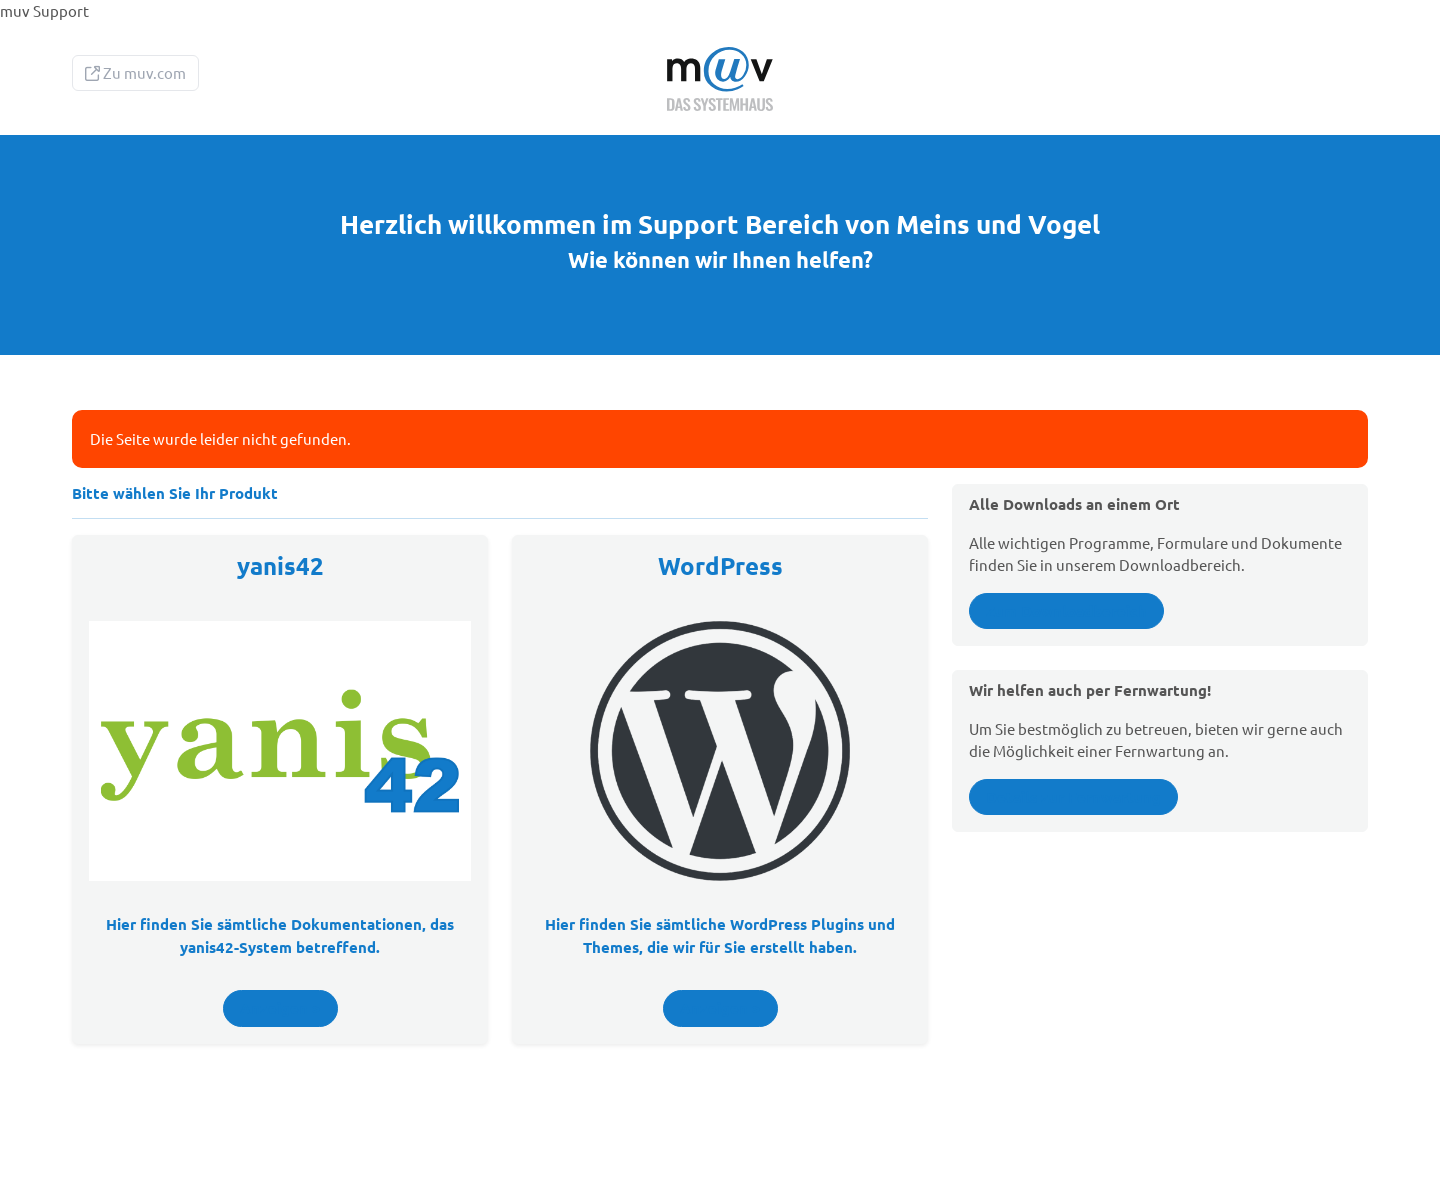  Describe the element at coordinates (1073, 797) in the screenshot. I see `Details zur Fernwartung` at that location.